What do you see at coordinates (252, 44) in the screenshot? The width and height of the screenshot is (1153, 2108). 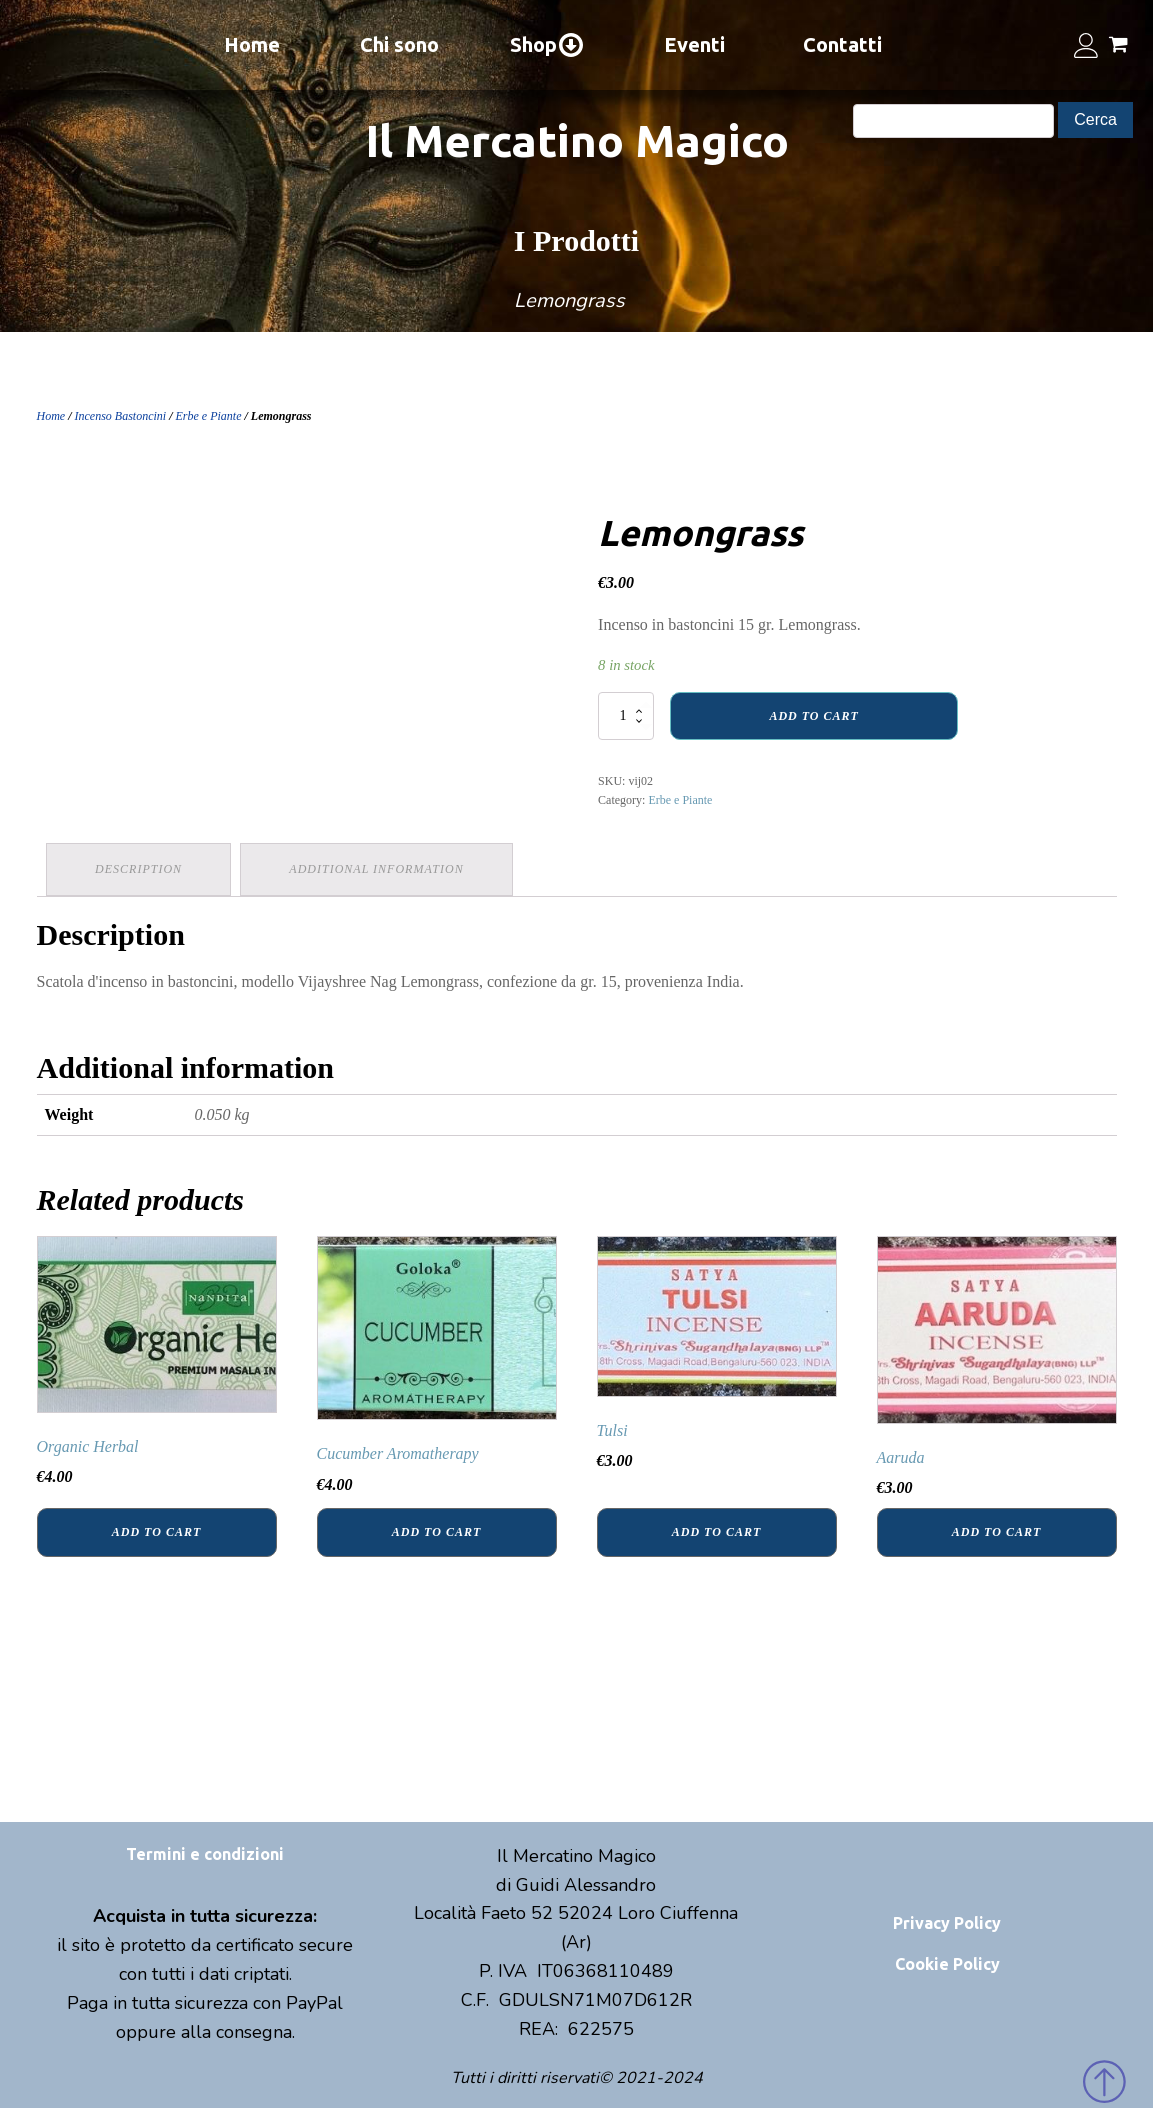 I see `Home` at bounding box center [252, 44].